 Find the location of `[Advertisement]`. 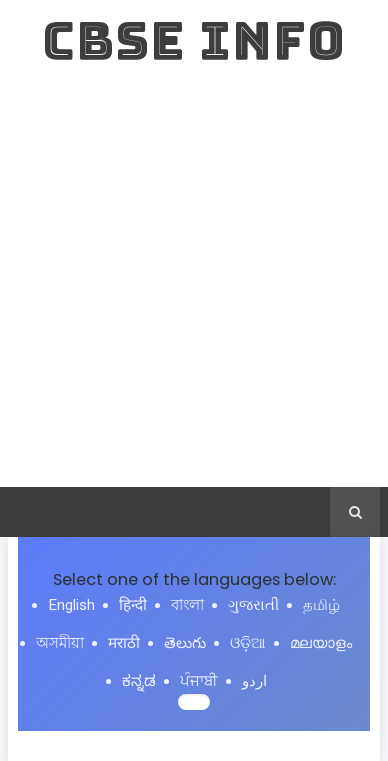

[Advertisement] is located at coordinates (194, 283).